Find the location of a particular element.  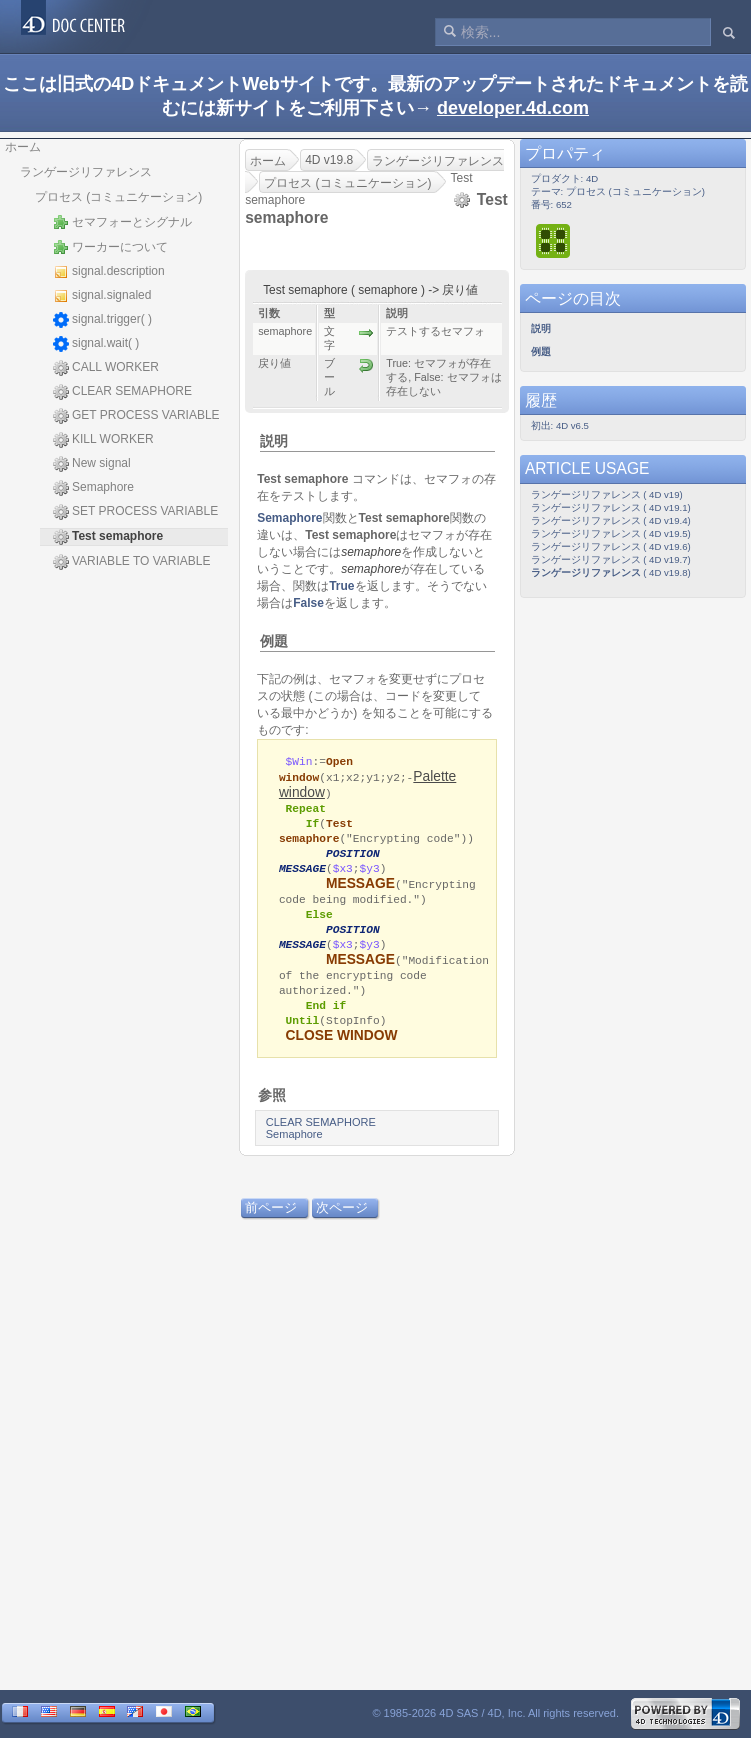

ランゲージリファレンス ( 4D v19.5) is located at coordinates (611, 533).